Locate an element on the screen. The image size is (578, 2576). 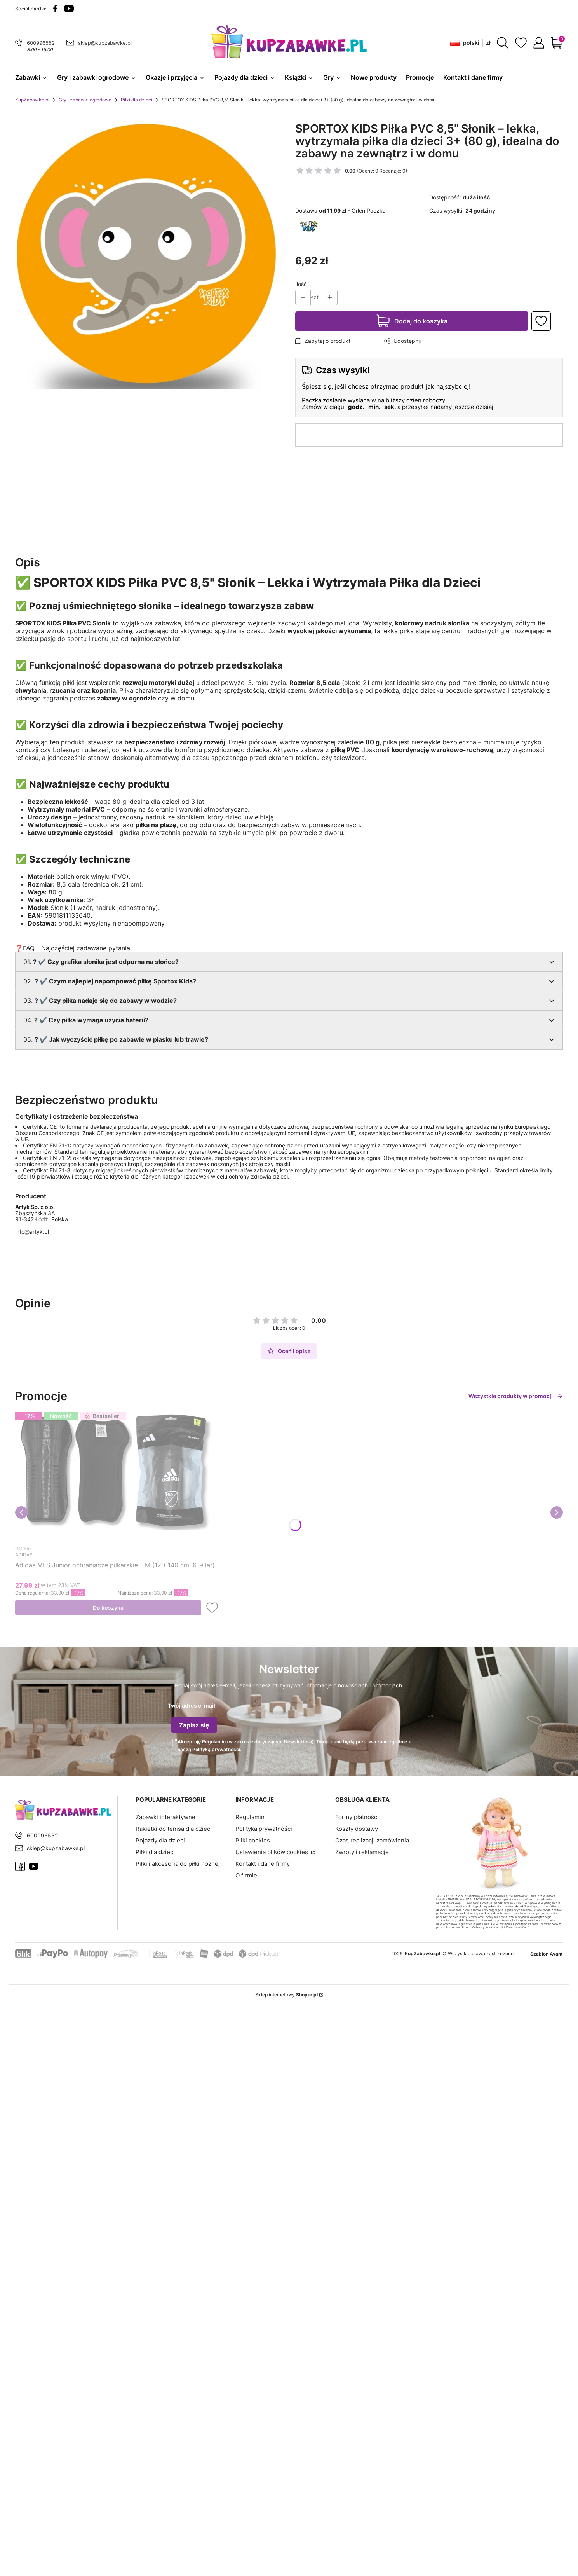
Ilość is located at coordinates (301, 288).